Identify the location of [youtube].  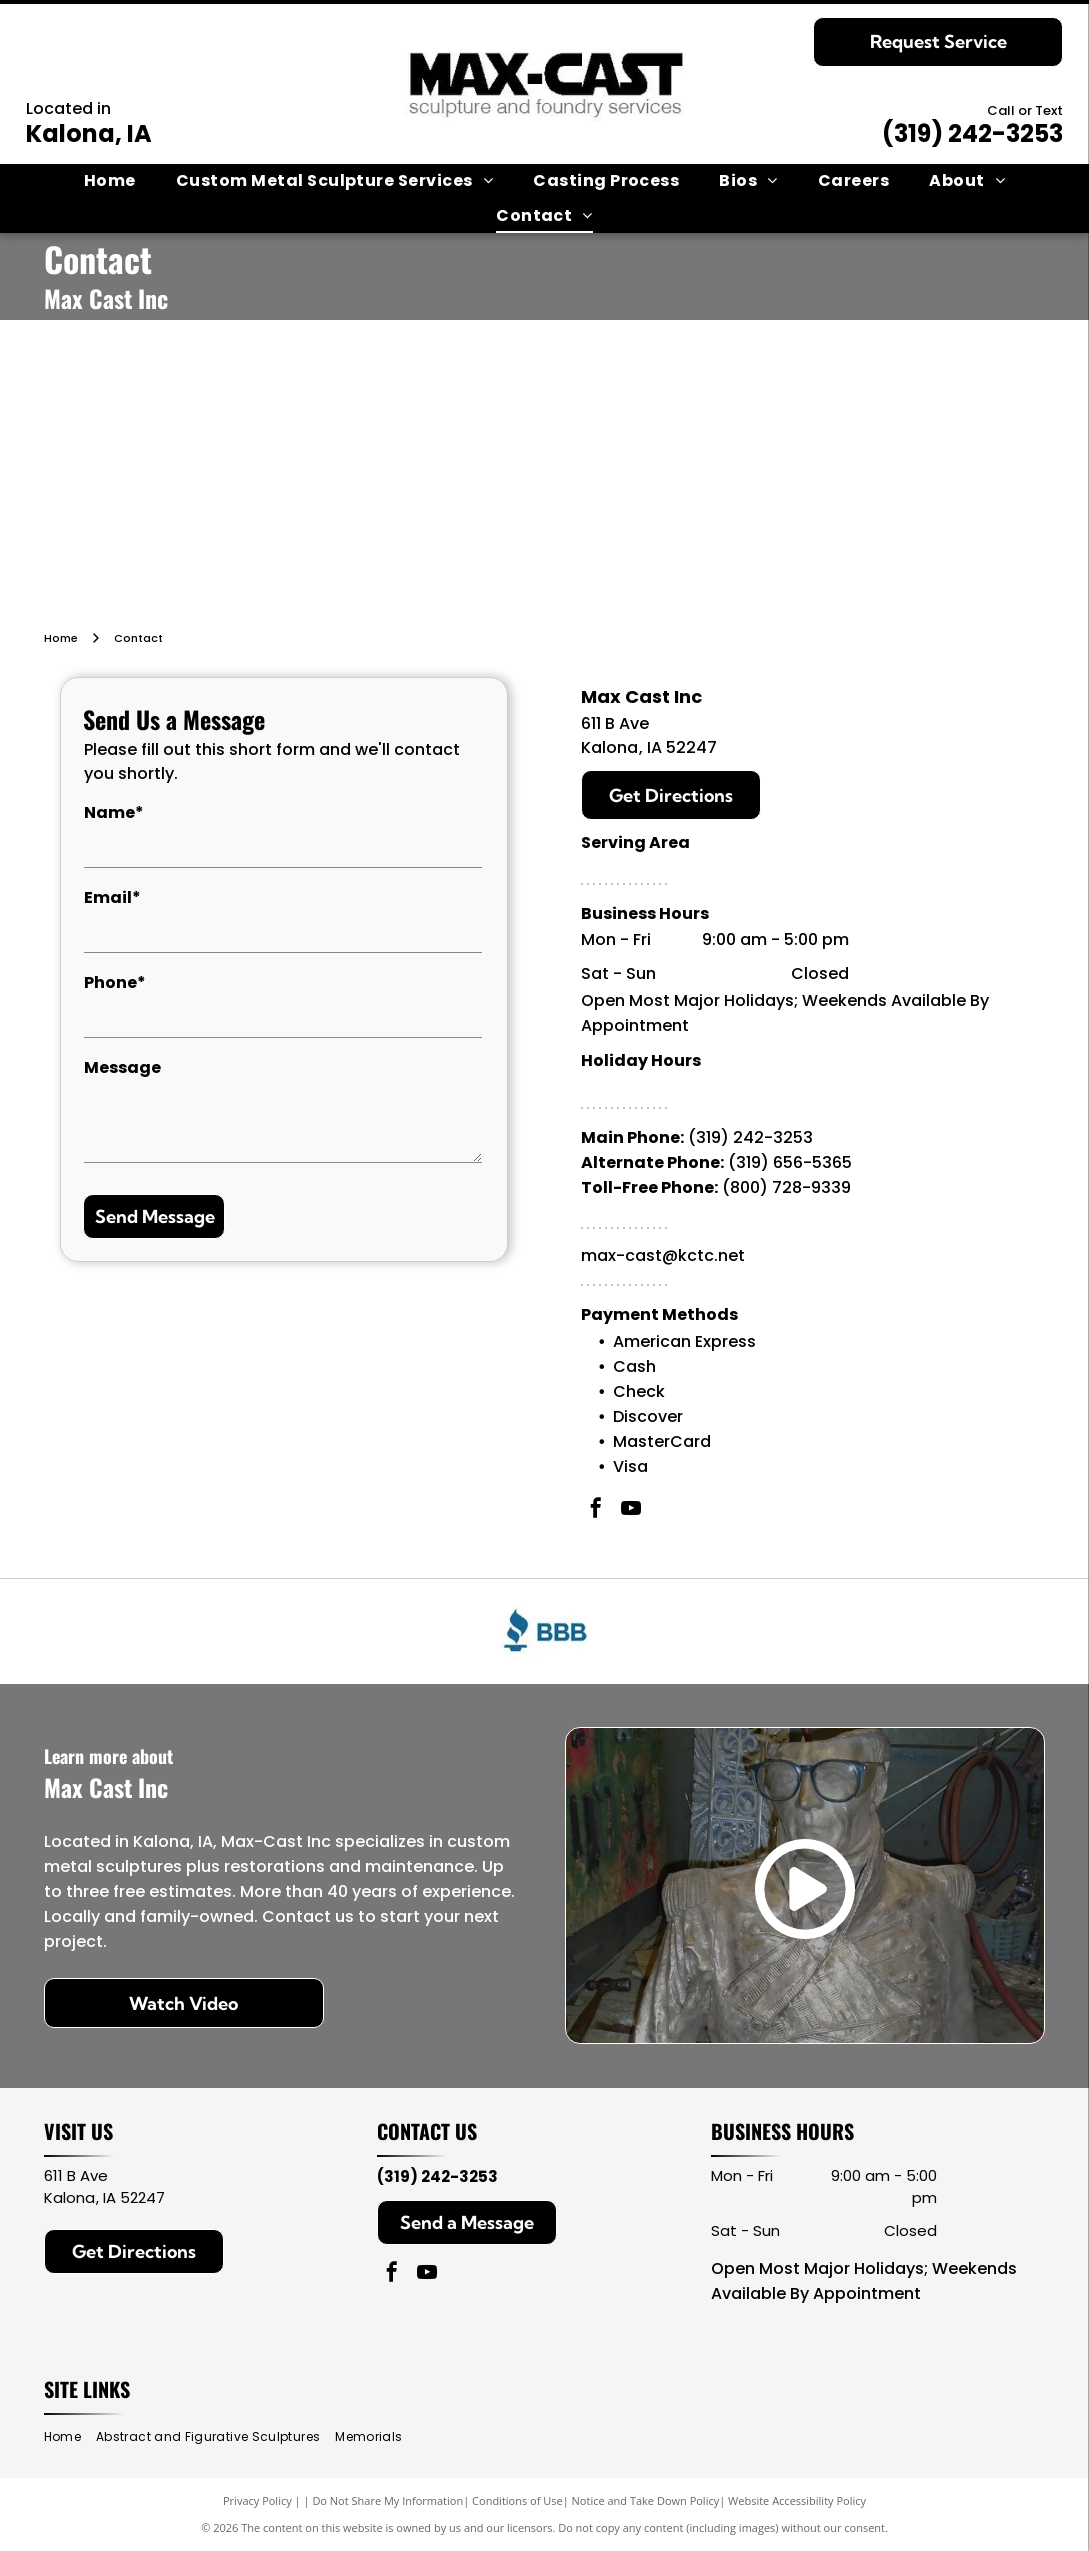
(631, 1510).